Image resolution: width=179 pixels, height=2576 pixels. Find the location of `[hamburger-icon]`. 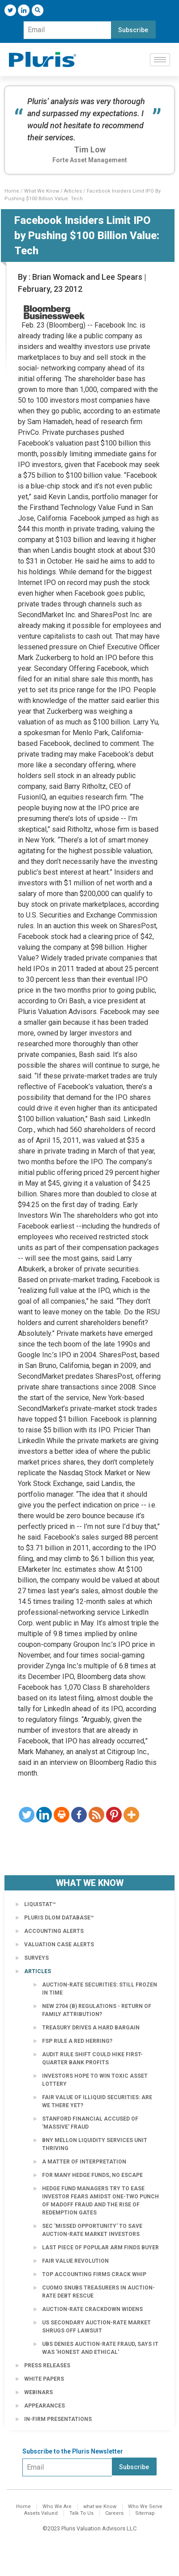

[hamburger-icon] is located at coordinates (160, 59).